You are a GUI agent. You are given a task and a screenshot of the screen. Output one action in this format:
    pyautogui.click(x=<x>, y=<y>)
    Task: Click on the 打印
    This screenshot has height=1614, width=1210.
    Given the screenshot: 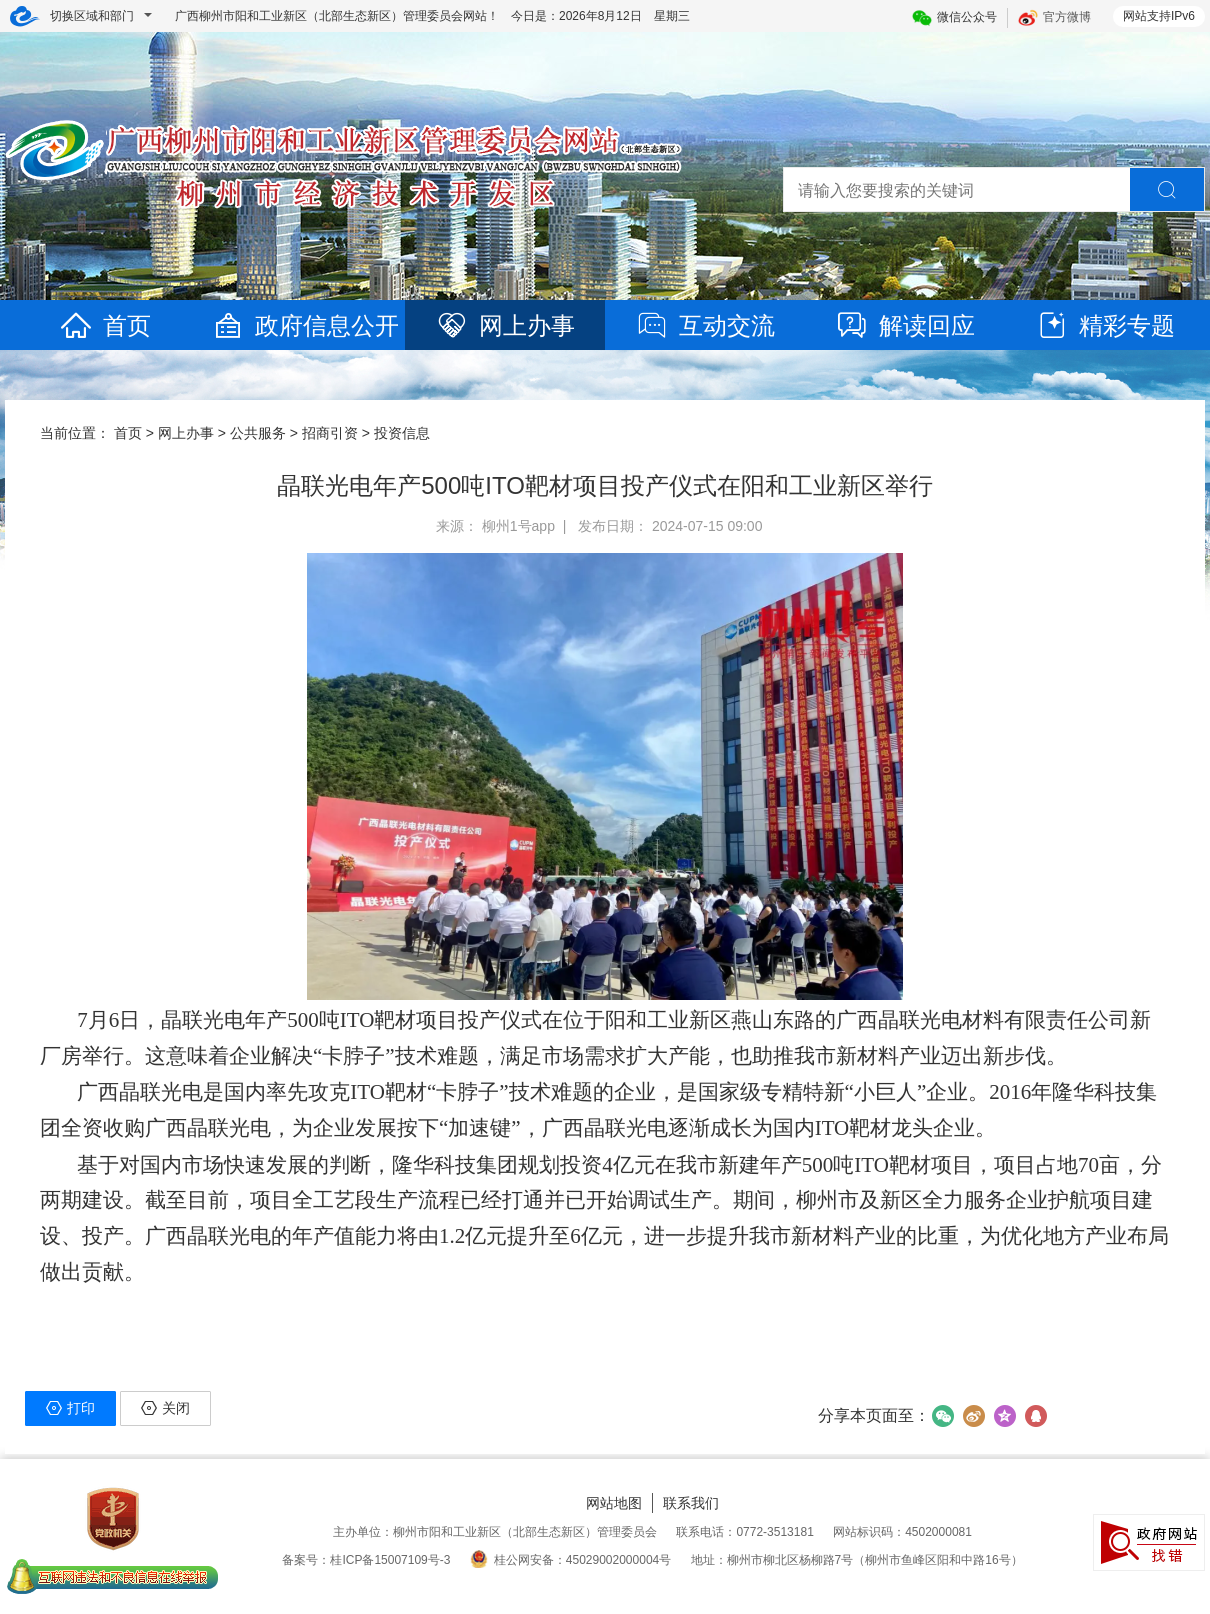 What is the action you would take?
    pyautogui.click(x=70, y=1408)
    